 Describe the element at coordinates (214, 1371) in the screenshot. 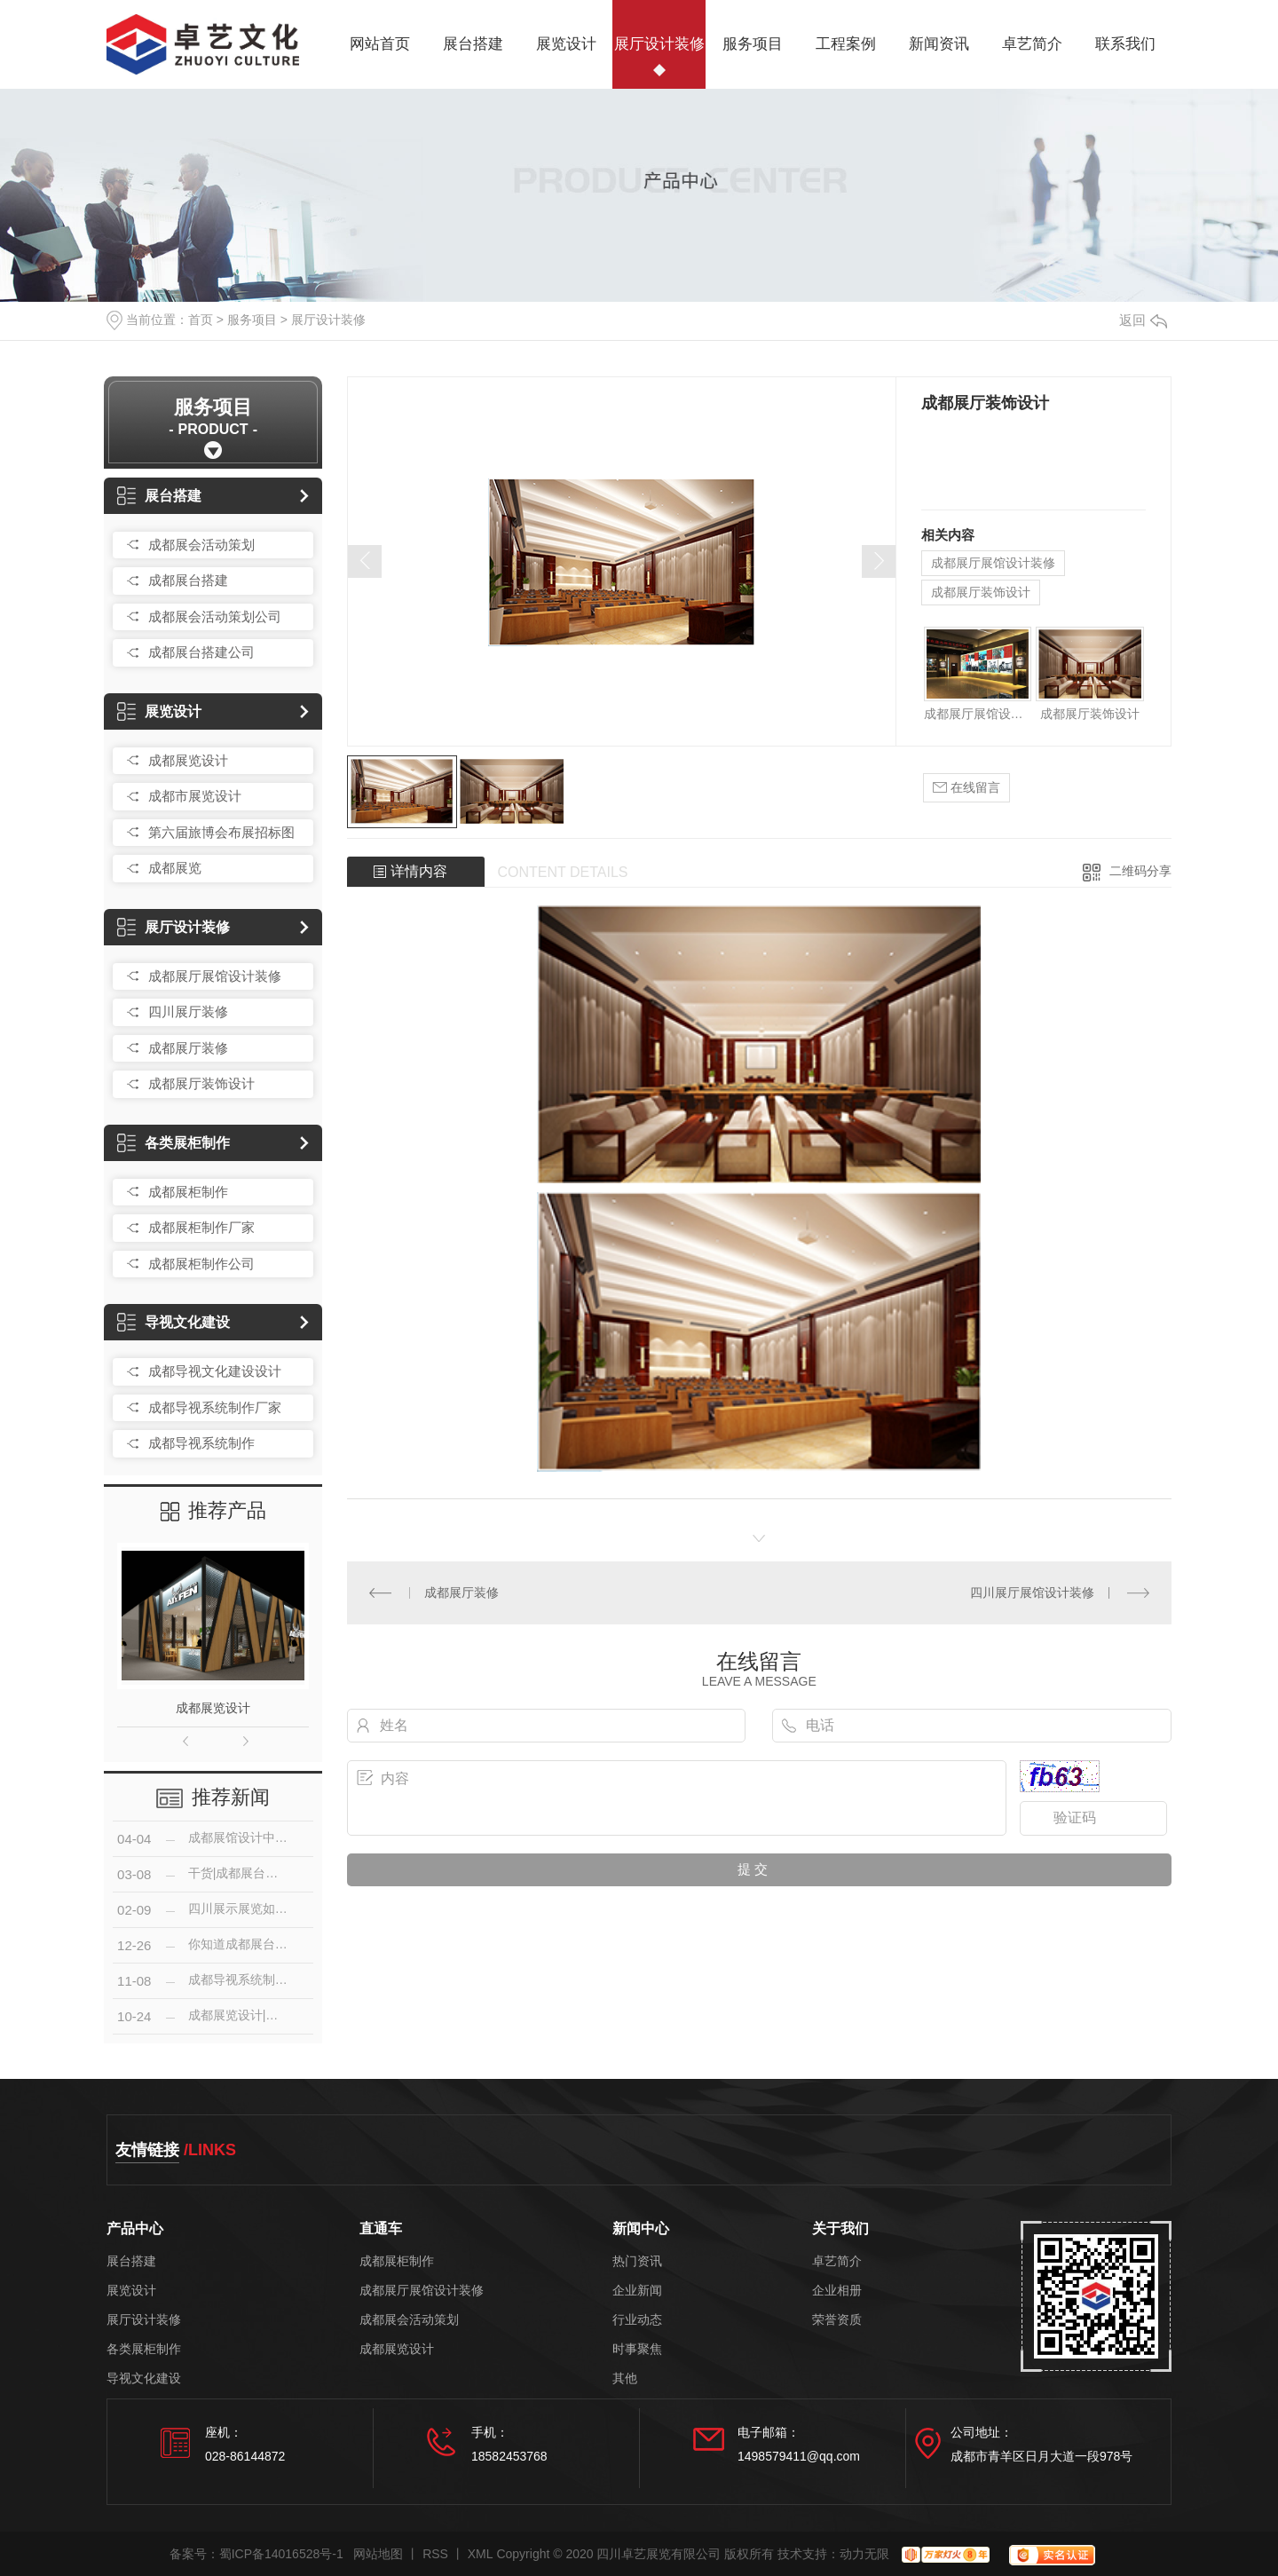

I see `成都导视文化建设设计` at that location.